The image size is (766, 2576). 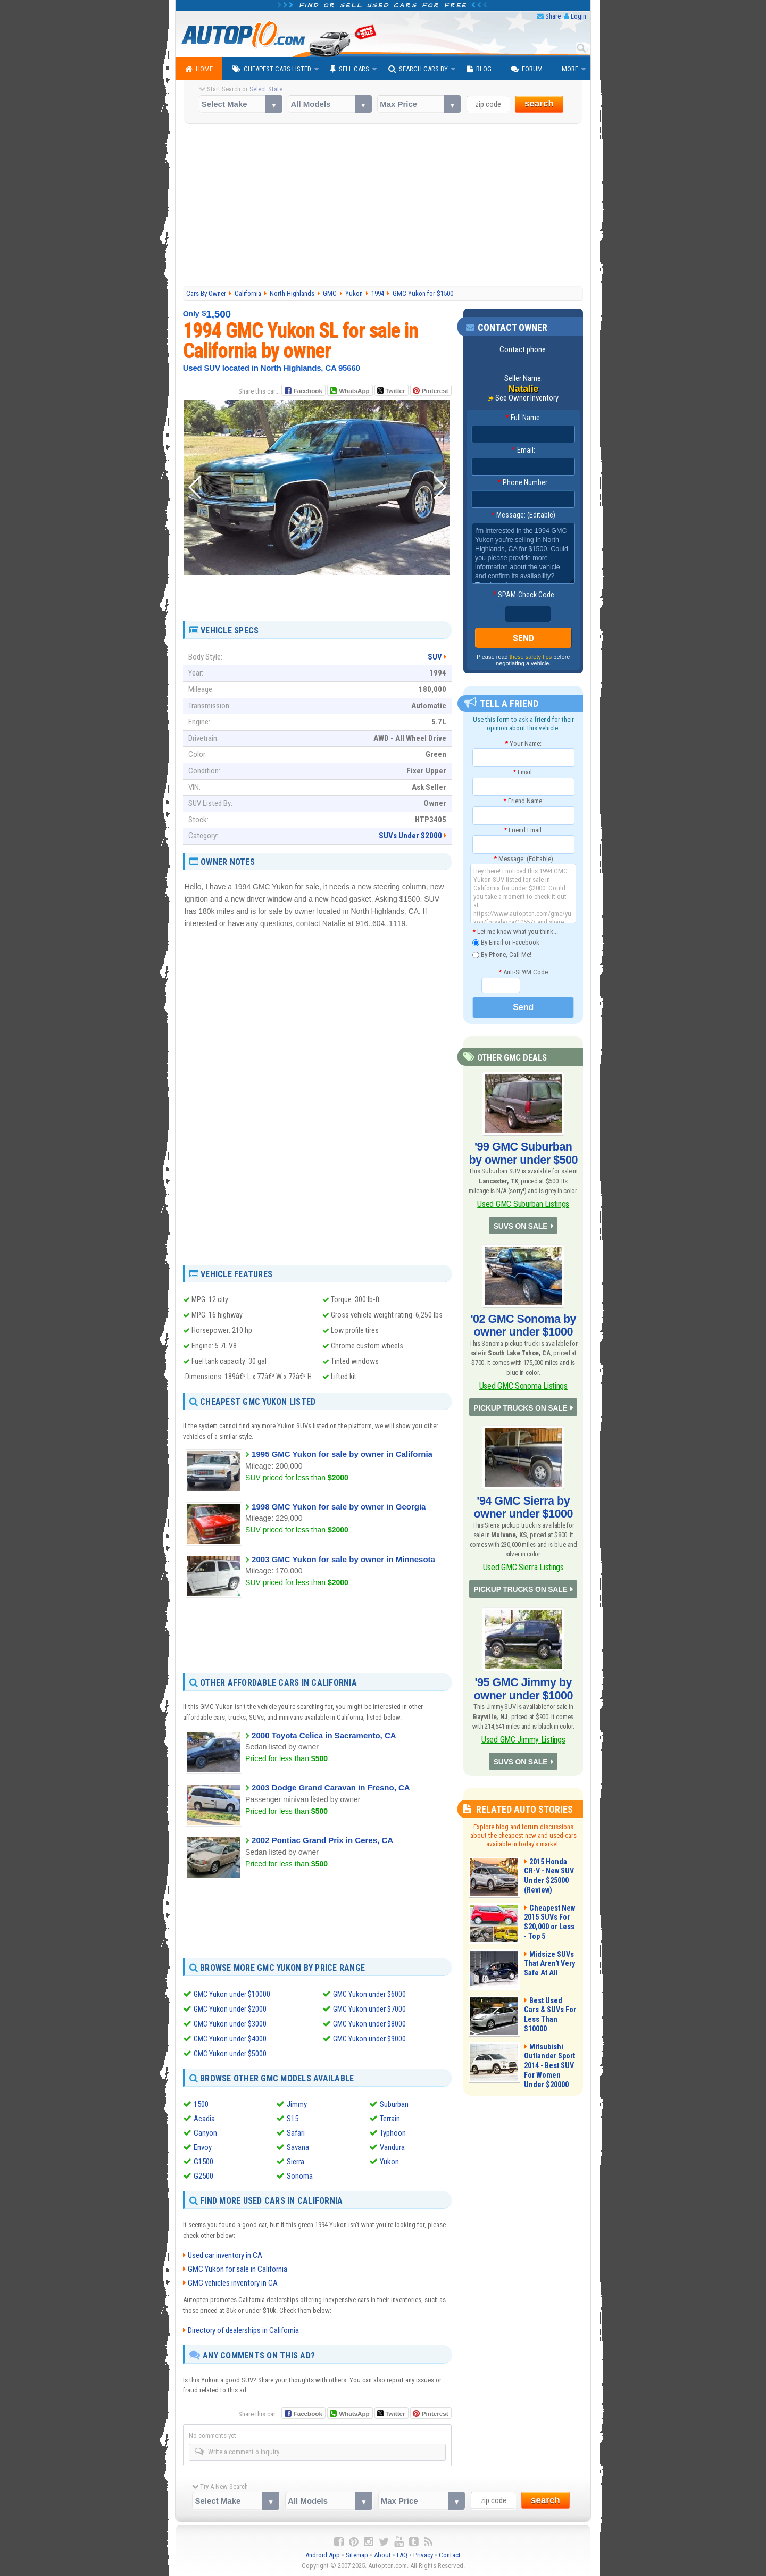 I want to click on GMC Yukon under $2000, so click(x=231, y=2008).